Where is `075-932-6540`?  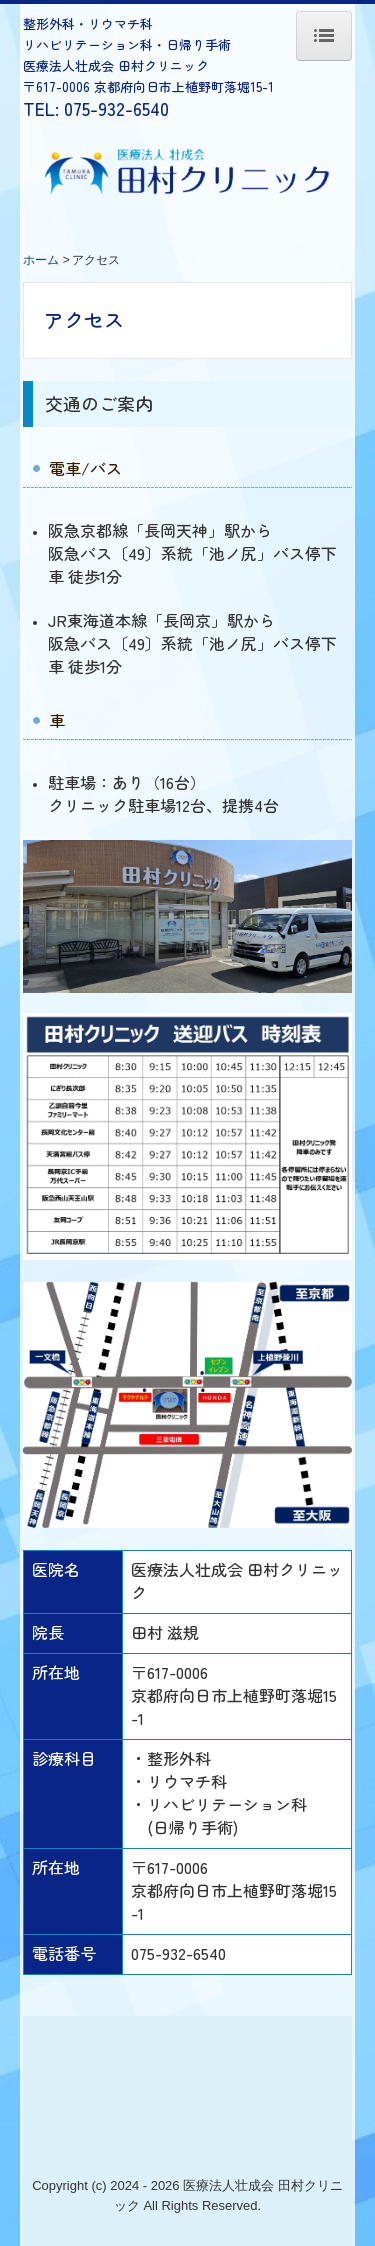 075-932-6540 is located at coordinates (116, 108).